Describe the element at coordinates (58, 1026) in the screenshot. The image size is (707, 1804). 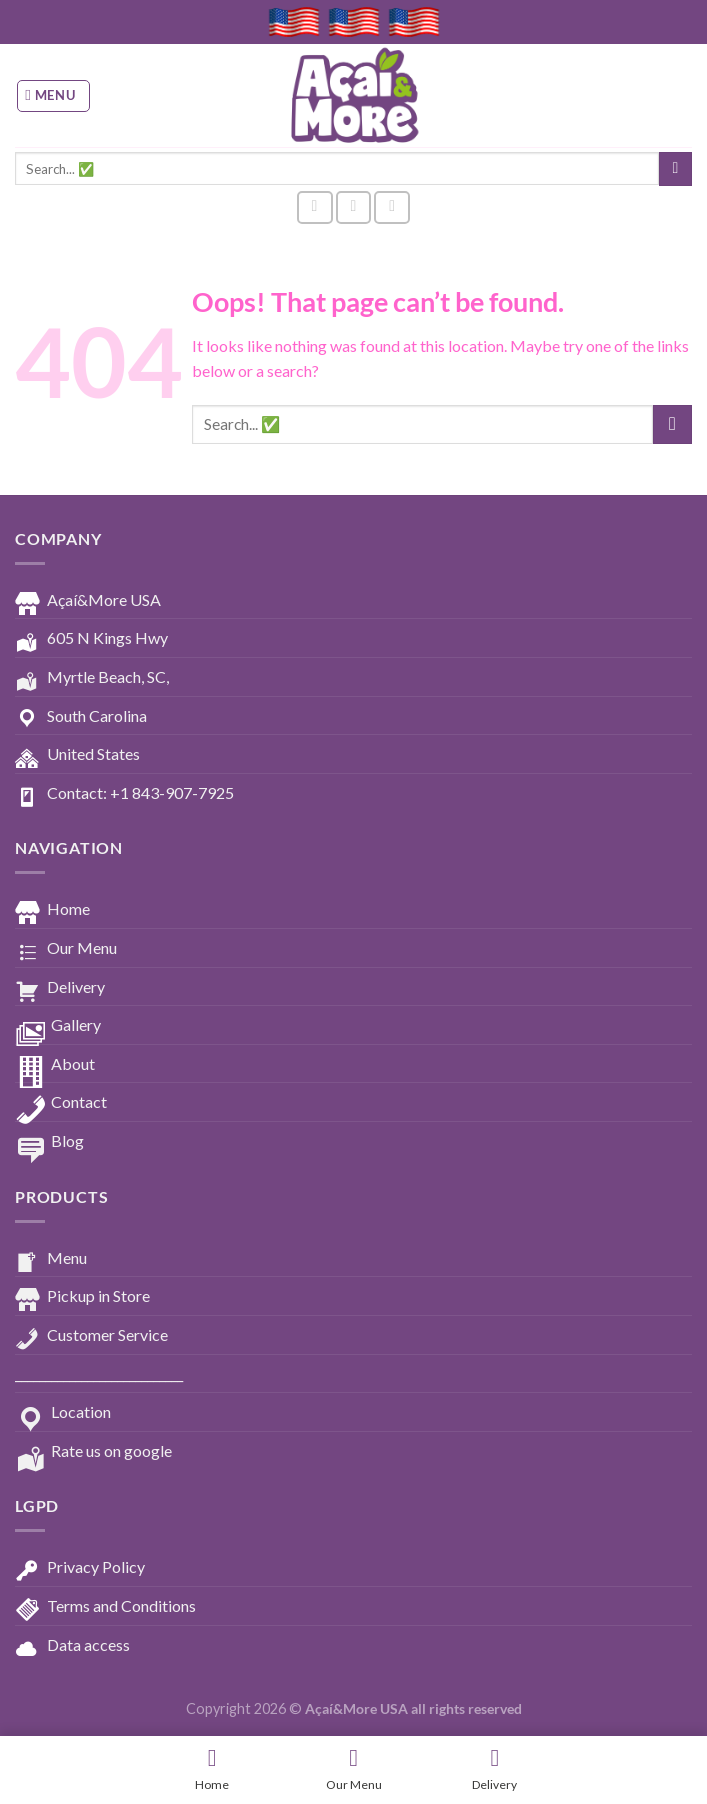
I see `Gallery` at that location.